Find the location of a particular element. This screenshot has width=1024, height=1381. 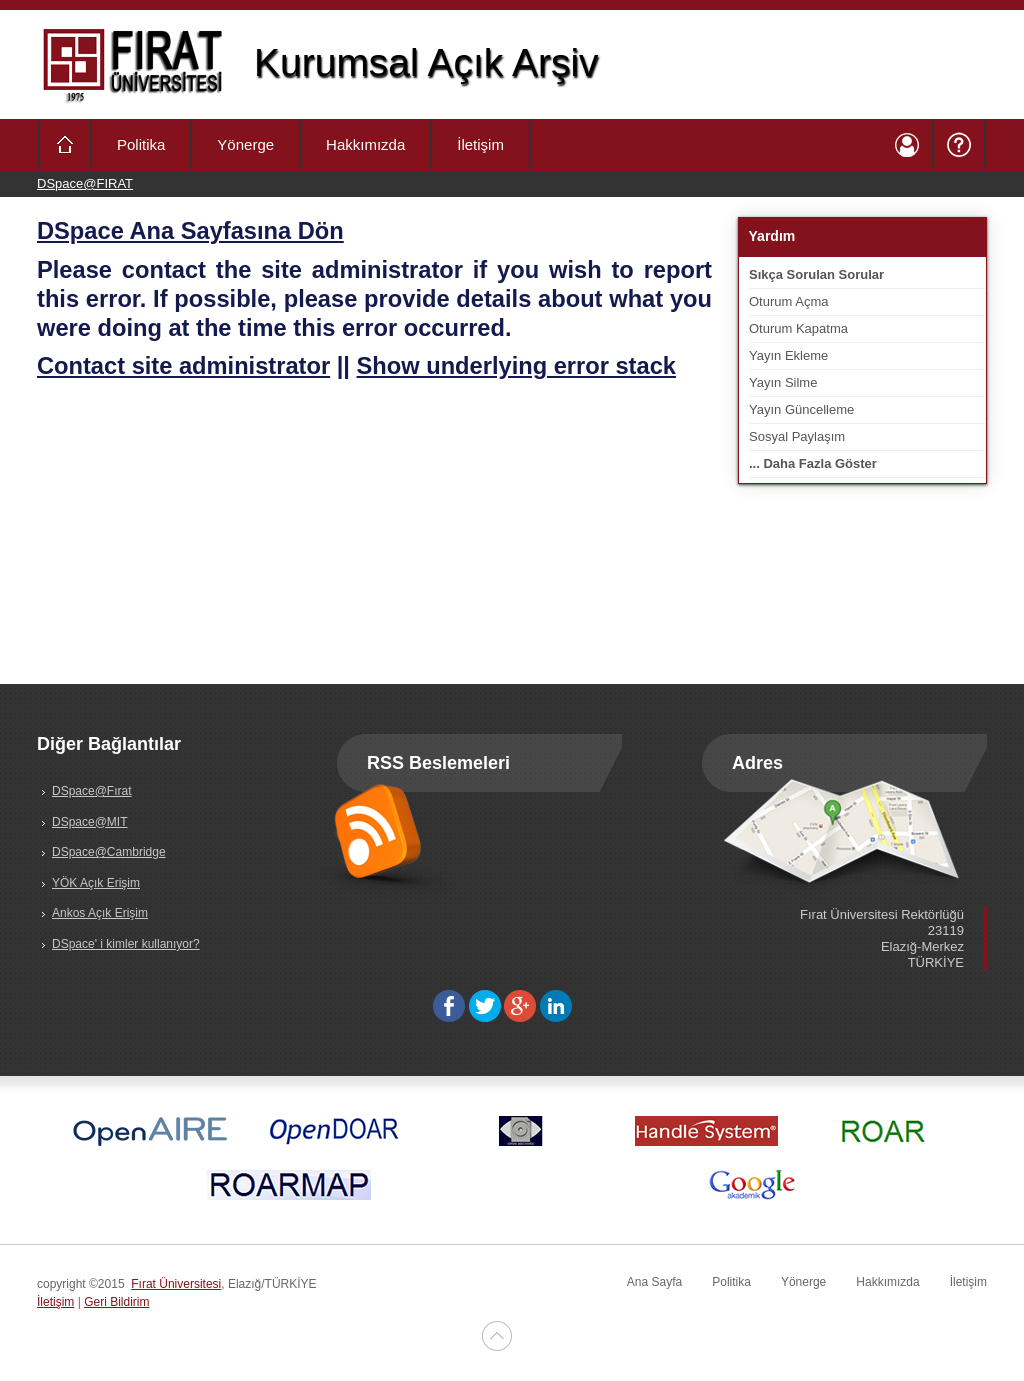

DSpace@Cambridge is located at coordinates (109, 852).